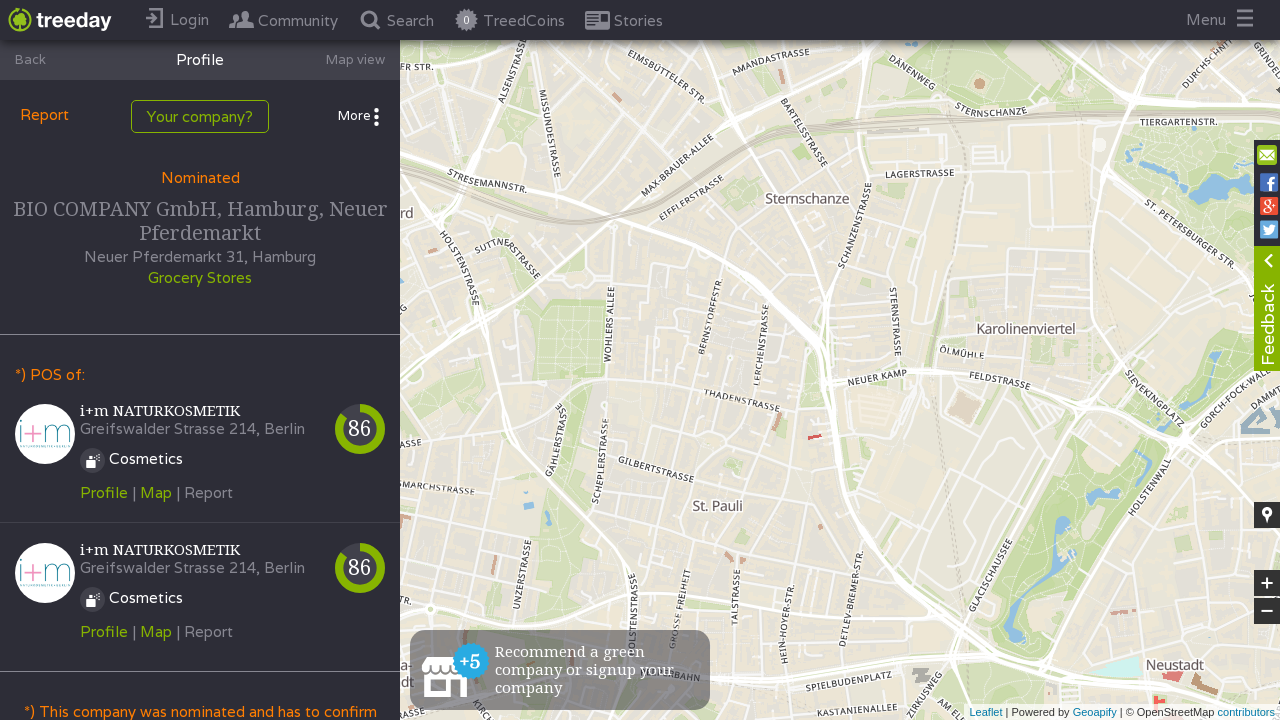 Image resolution: width=1280 pixels, height=720 pixels. I want to click on + [button], so click(1267, 583).